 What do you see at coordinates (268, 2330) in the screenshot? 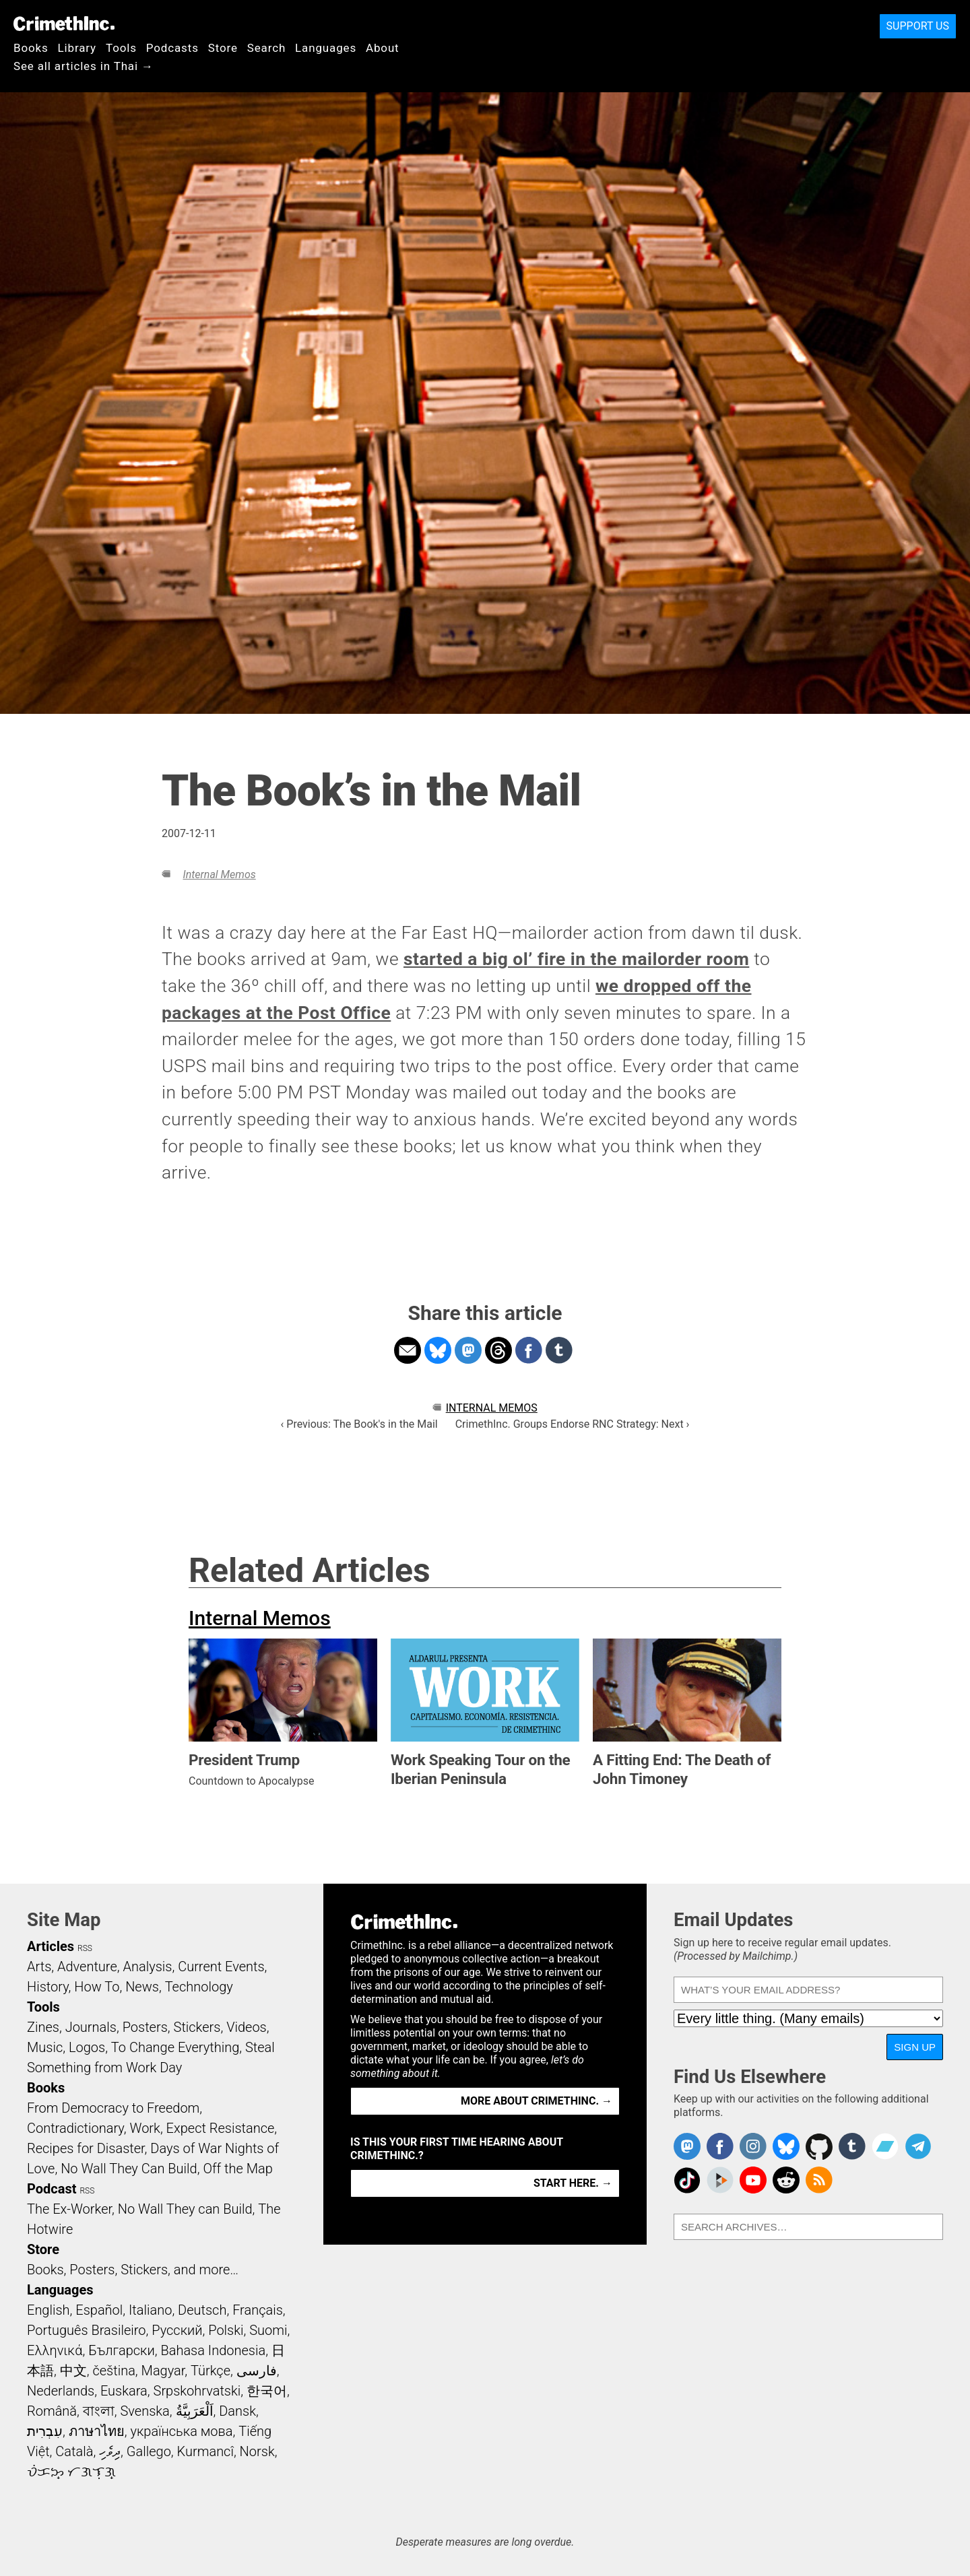
I see `Suomi` at bounding box center [268, 2330].